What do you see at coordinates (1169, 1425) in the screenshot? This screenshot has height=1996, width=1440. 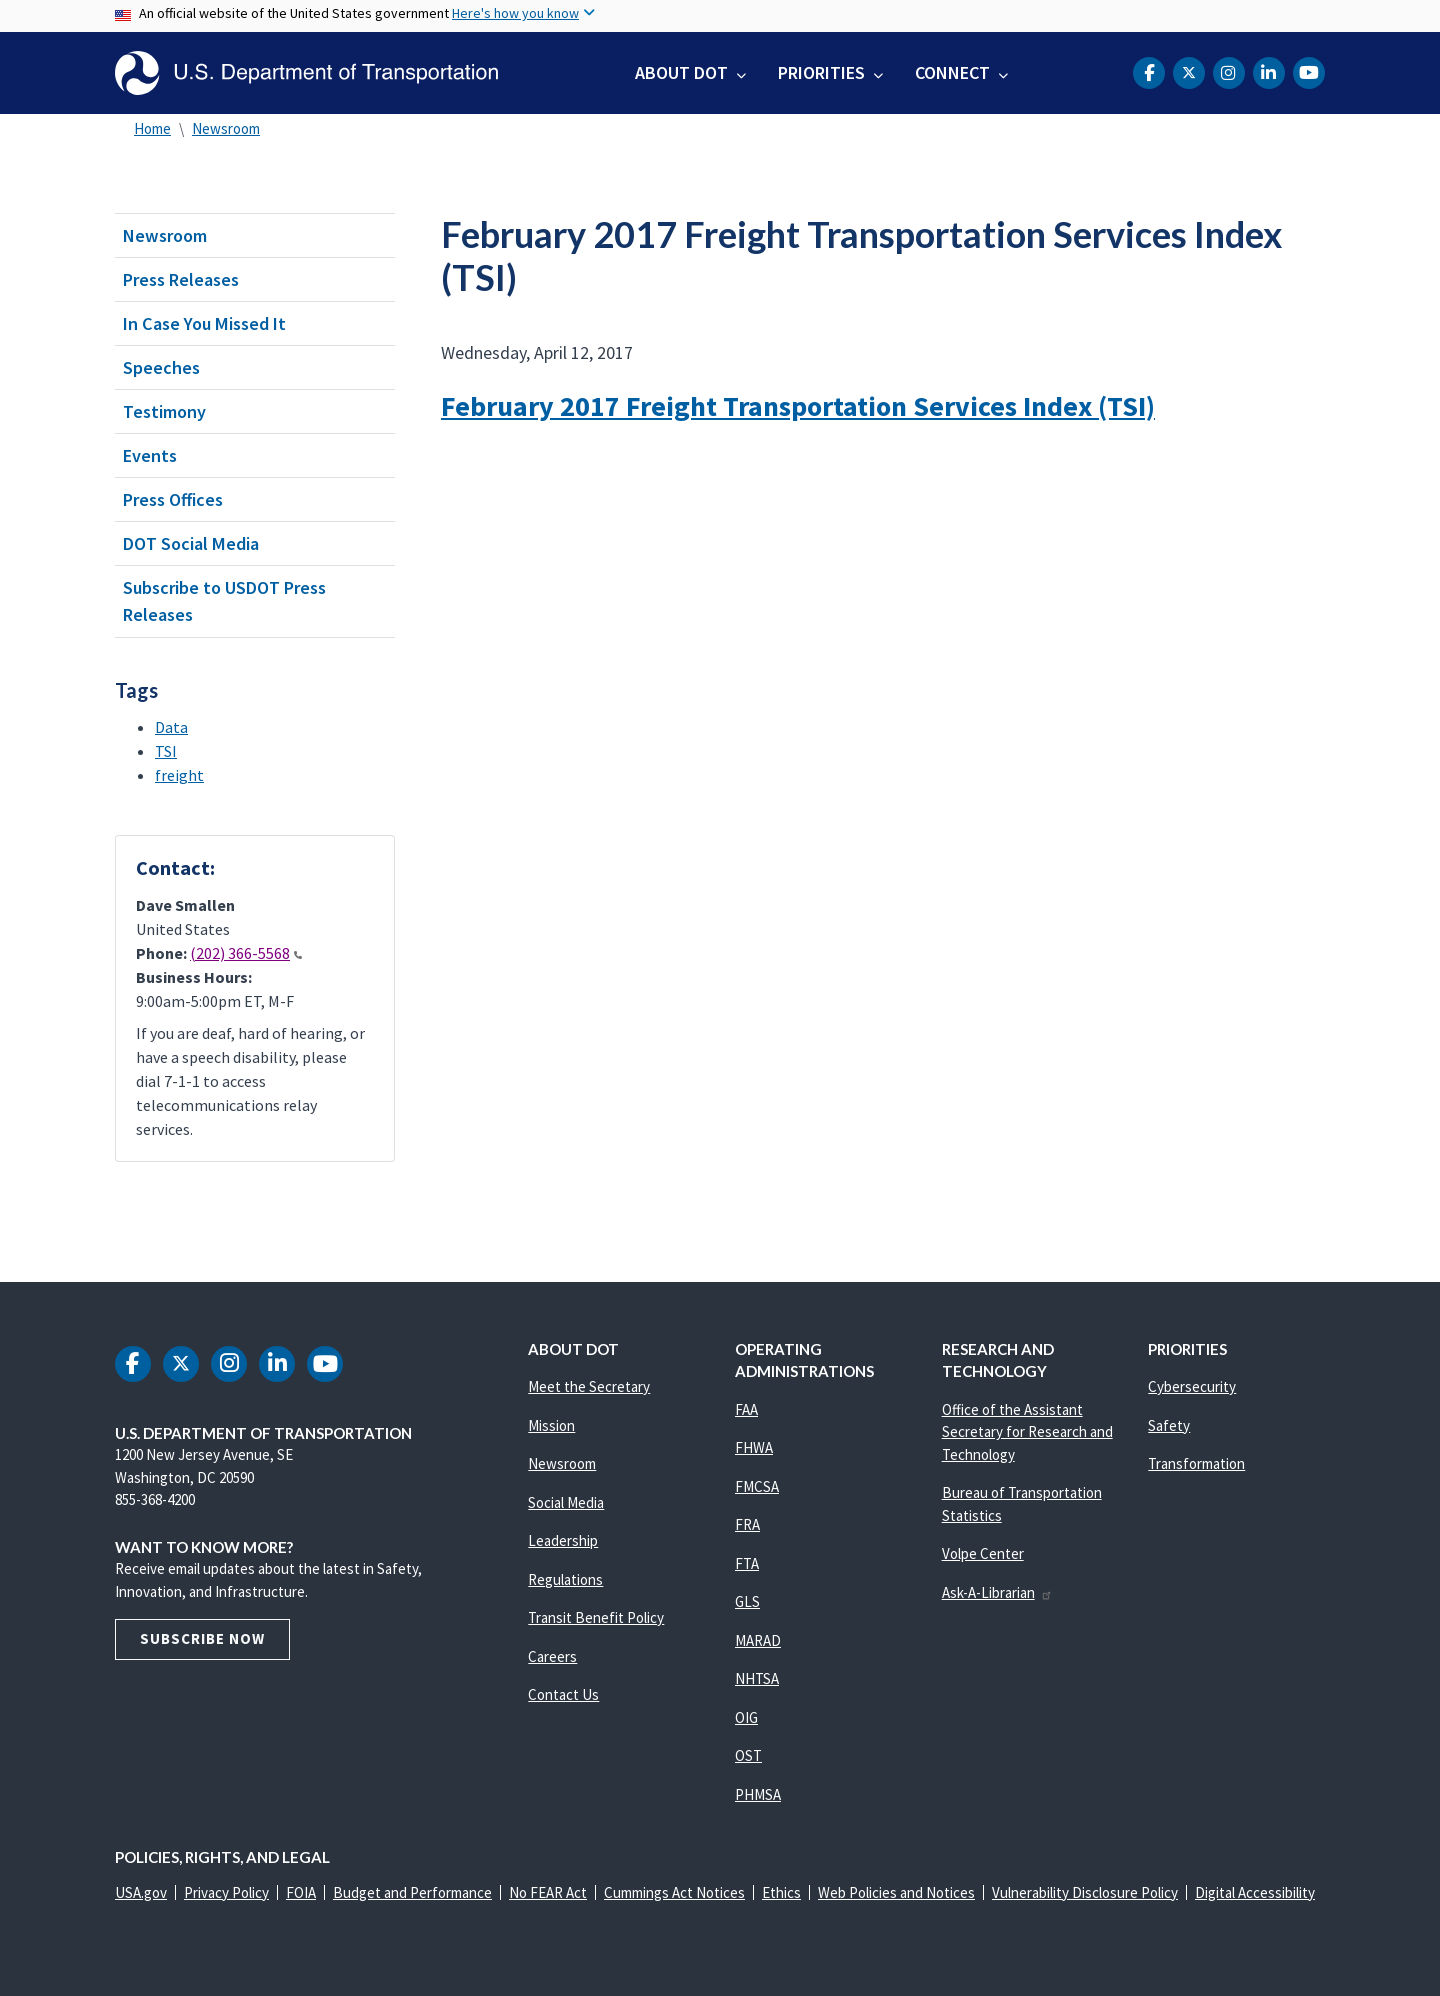 I see `Safety` at bounding box center [1169, 1425].